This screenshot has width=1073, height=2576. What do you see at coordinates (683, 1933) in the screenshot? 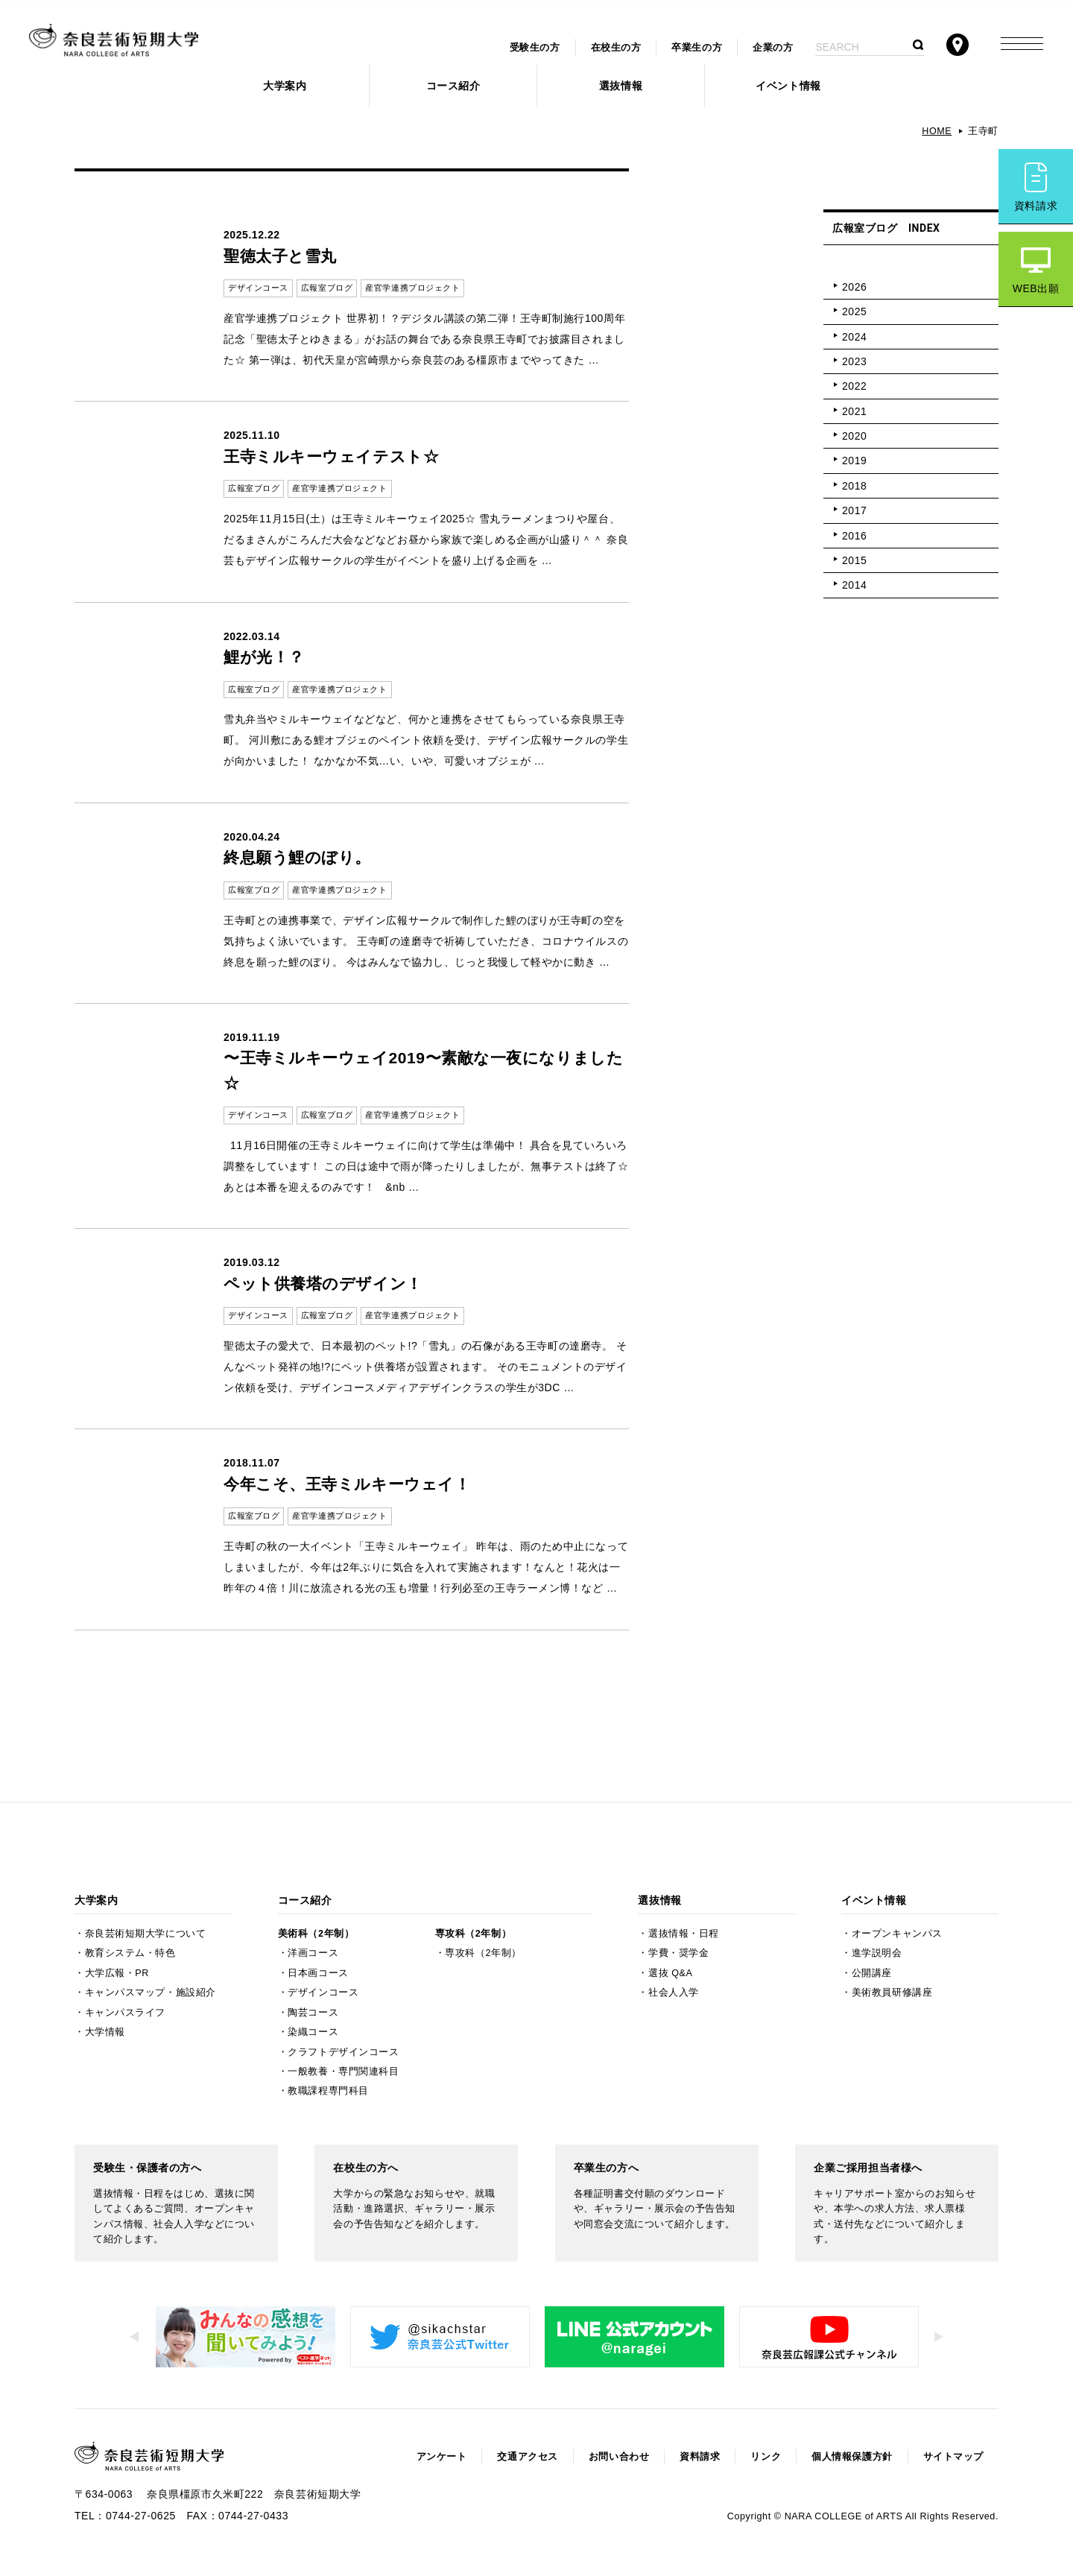
I see `選抜情報・日程` at bounding box center [683, 1933].